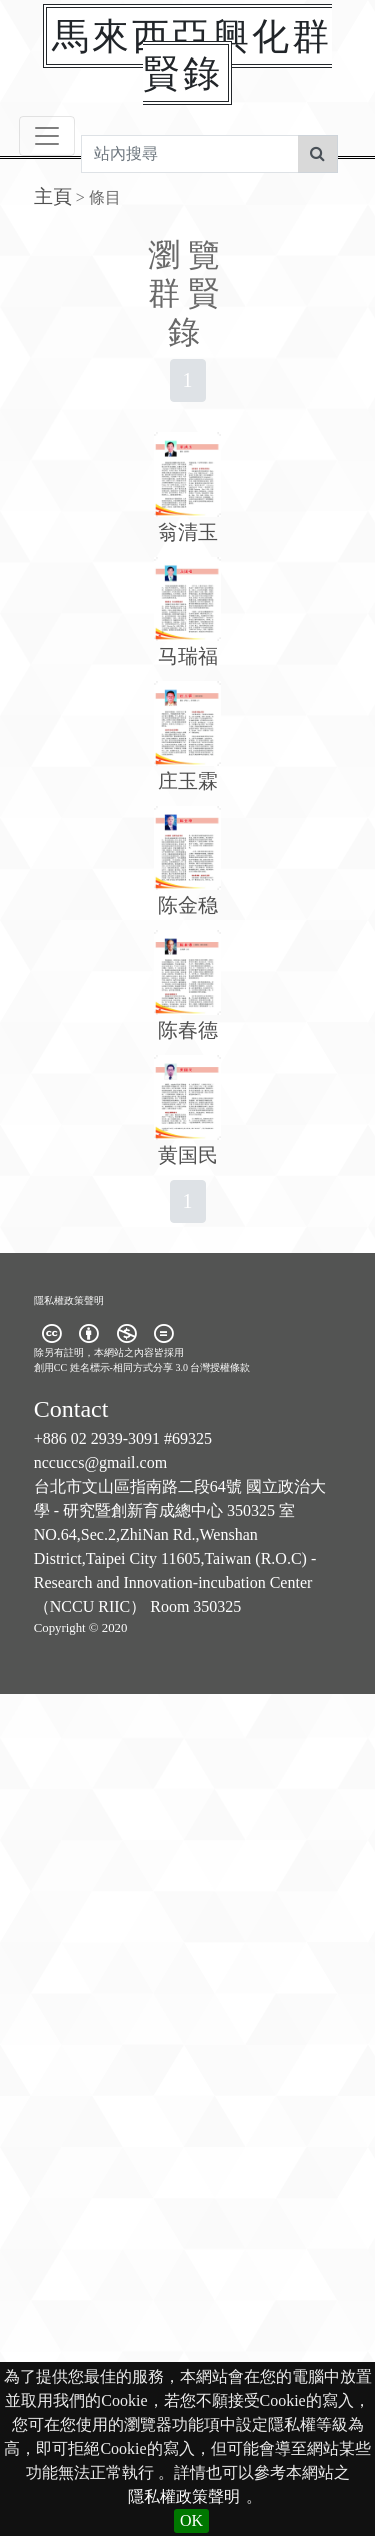 This screenshot has height=2536, width=375. I want to click on [Toggle navigation], so click(47, 136).